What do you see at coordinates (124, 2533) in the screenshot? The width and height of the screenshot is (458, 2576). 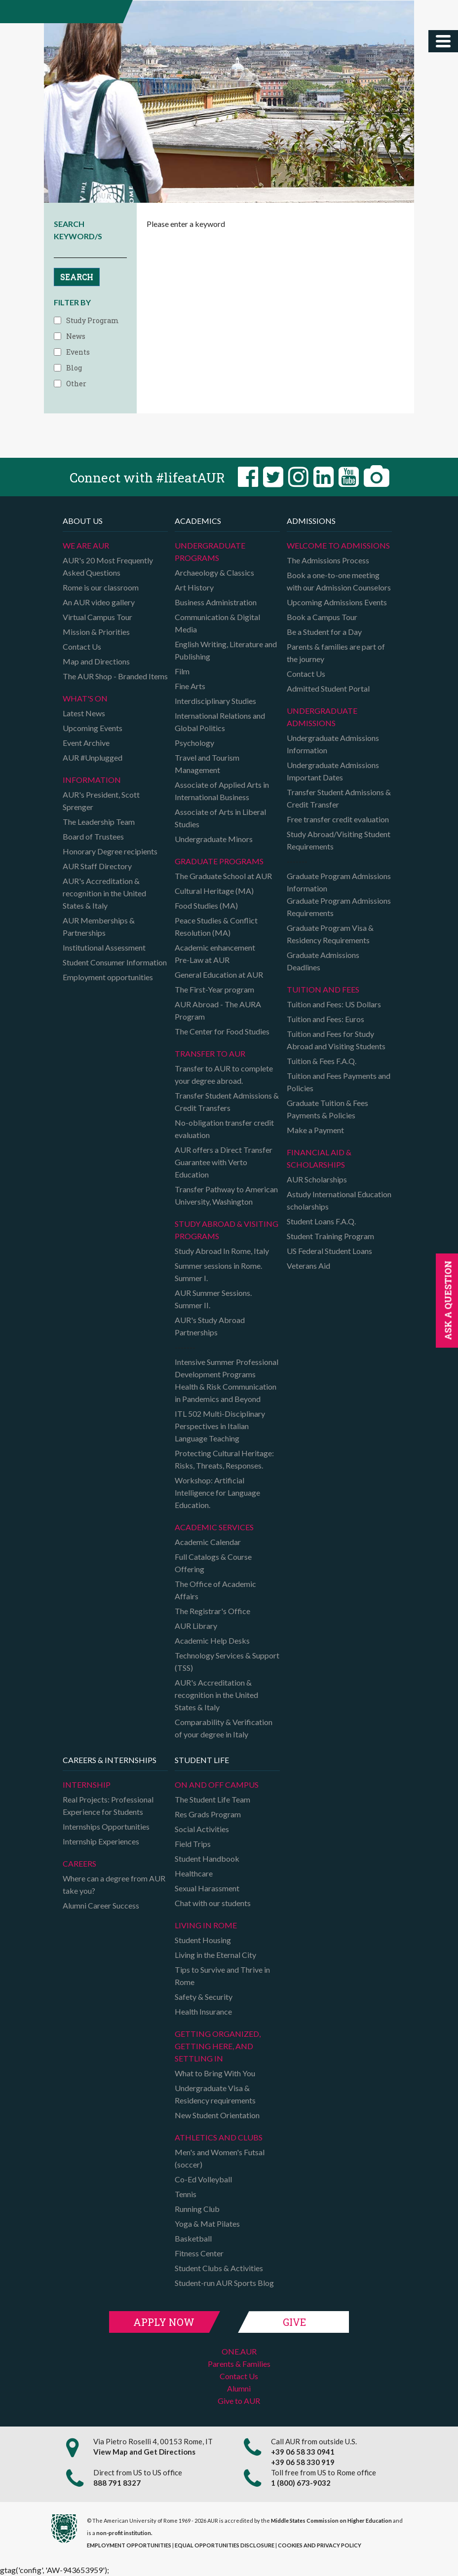 I see `non-profit institution.` at bounding box center [124, 2533].